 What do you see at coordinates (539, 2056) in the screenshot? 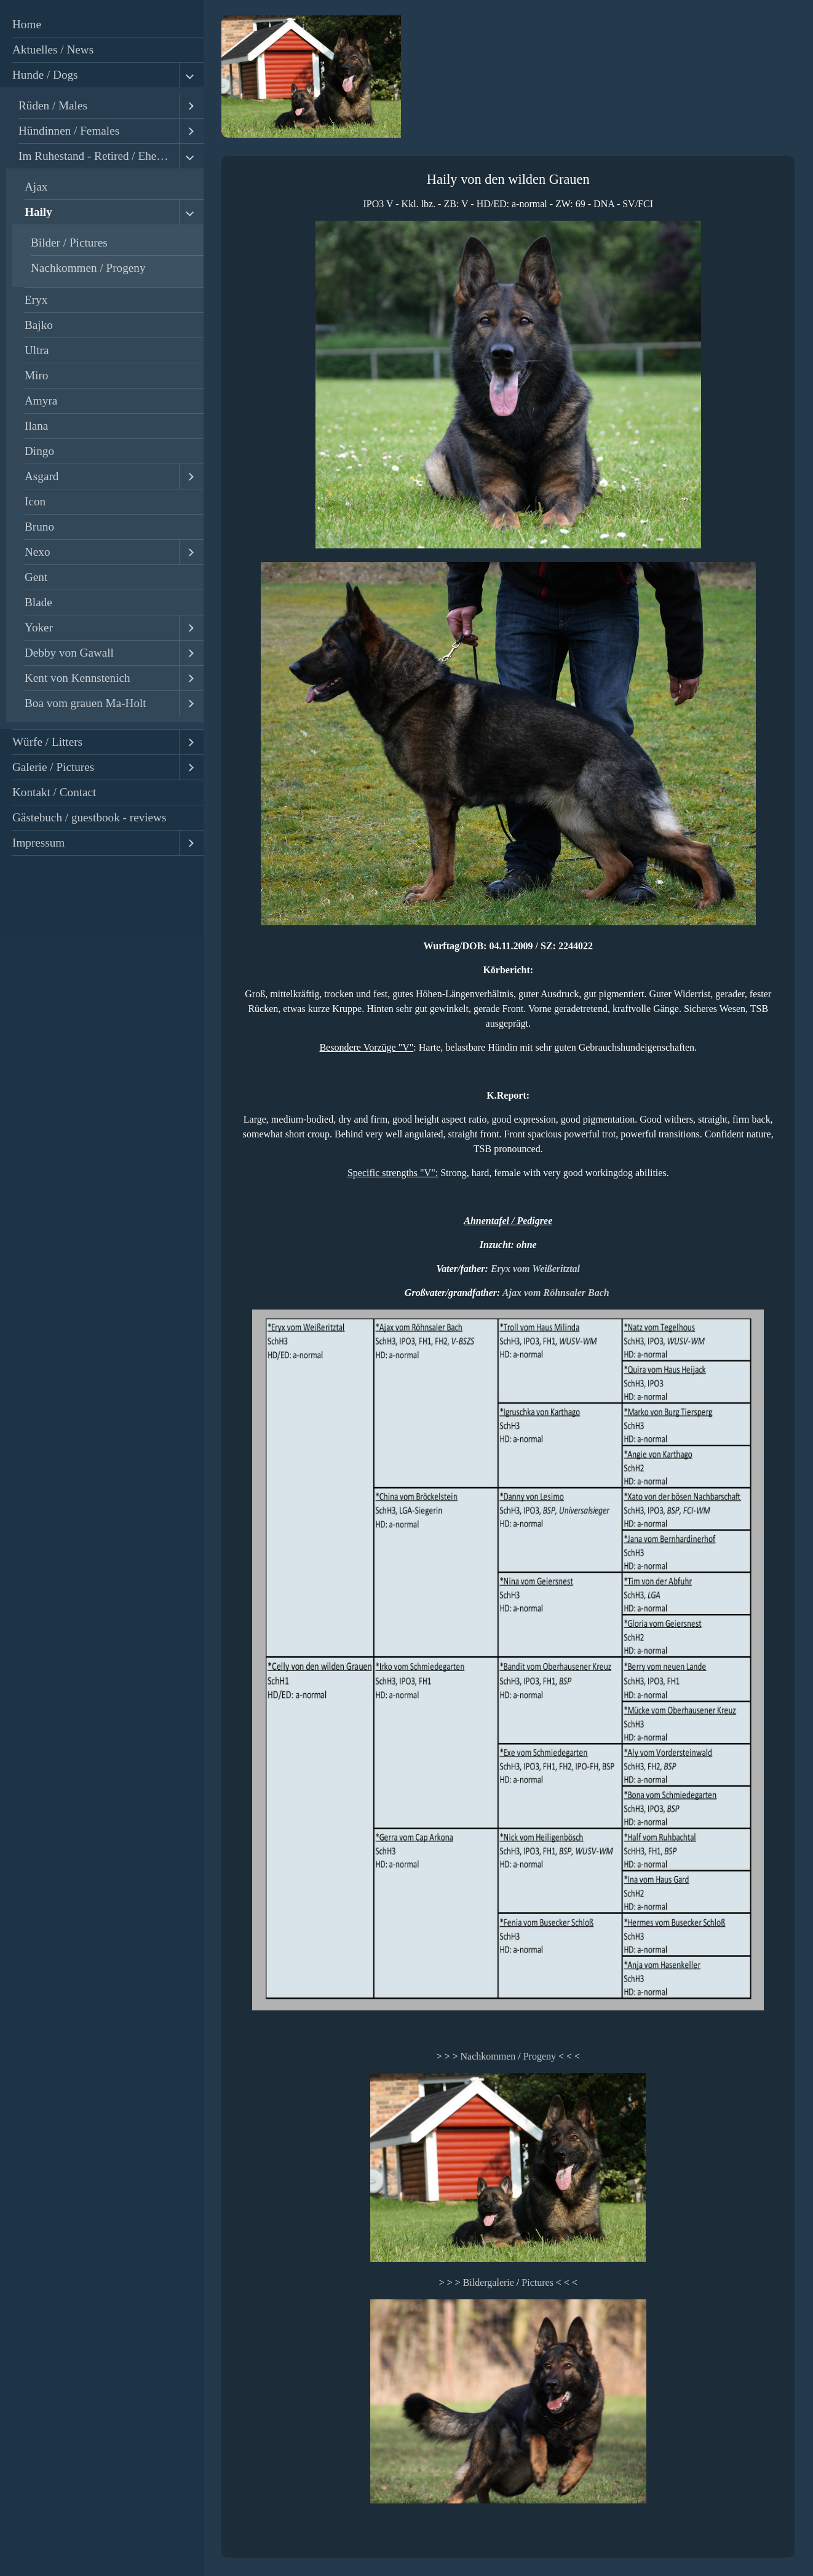
I see `Progeny` at bounding box center [539, 2056].